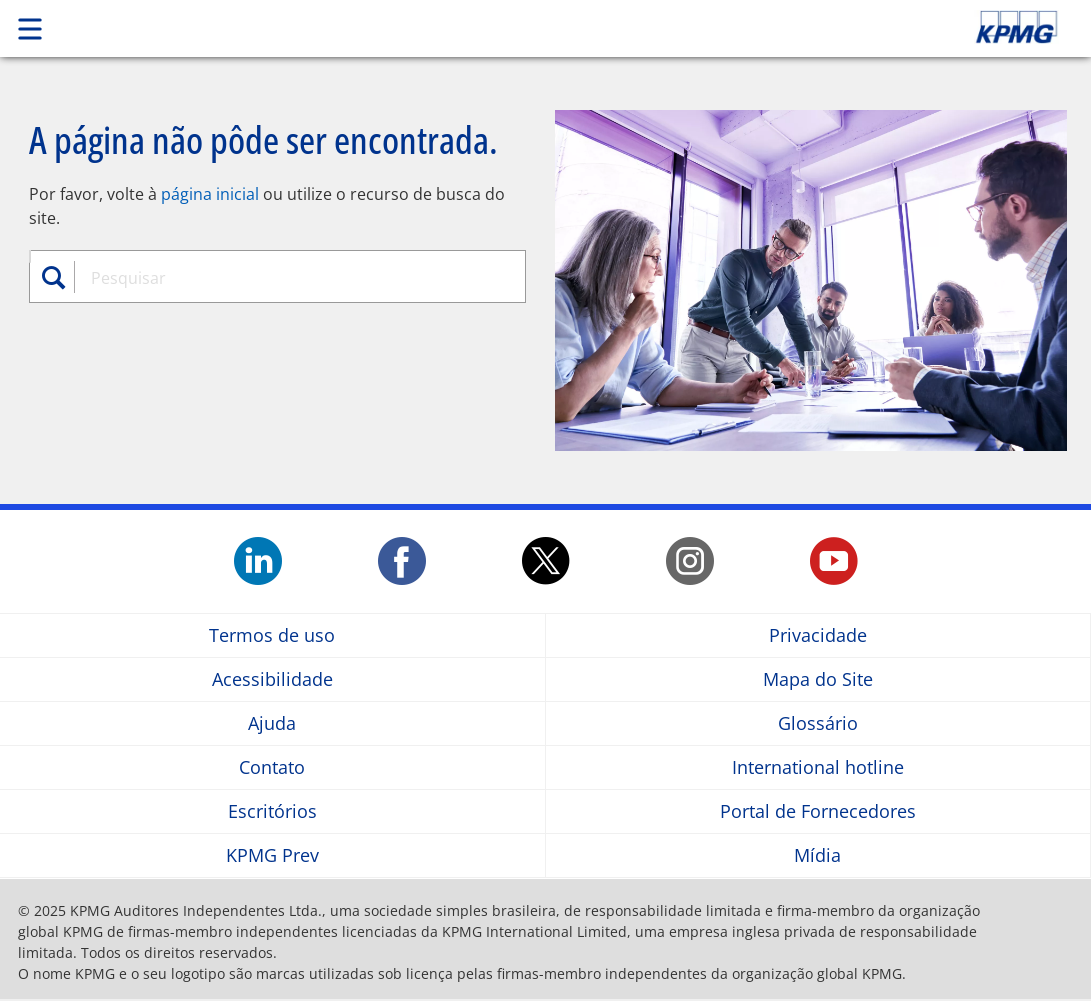  What do you see at coordinates (272, 767) in the screenshot?
I see `Contato` at bounding box center [272, 767].